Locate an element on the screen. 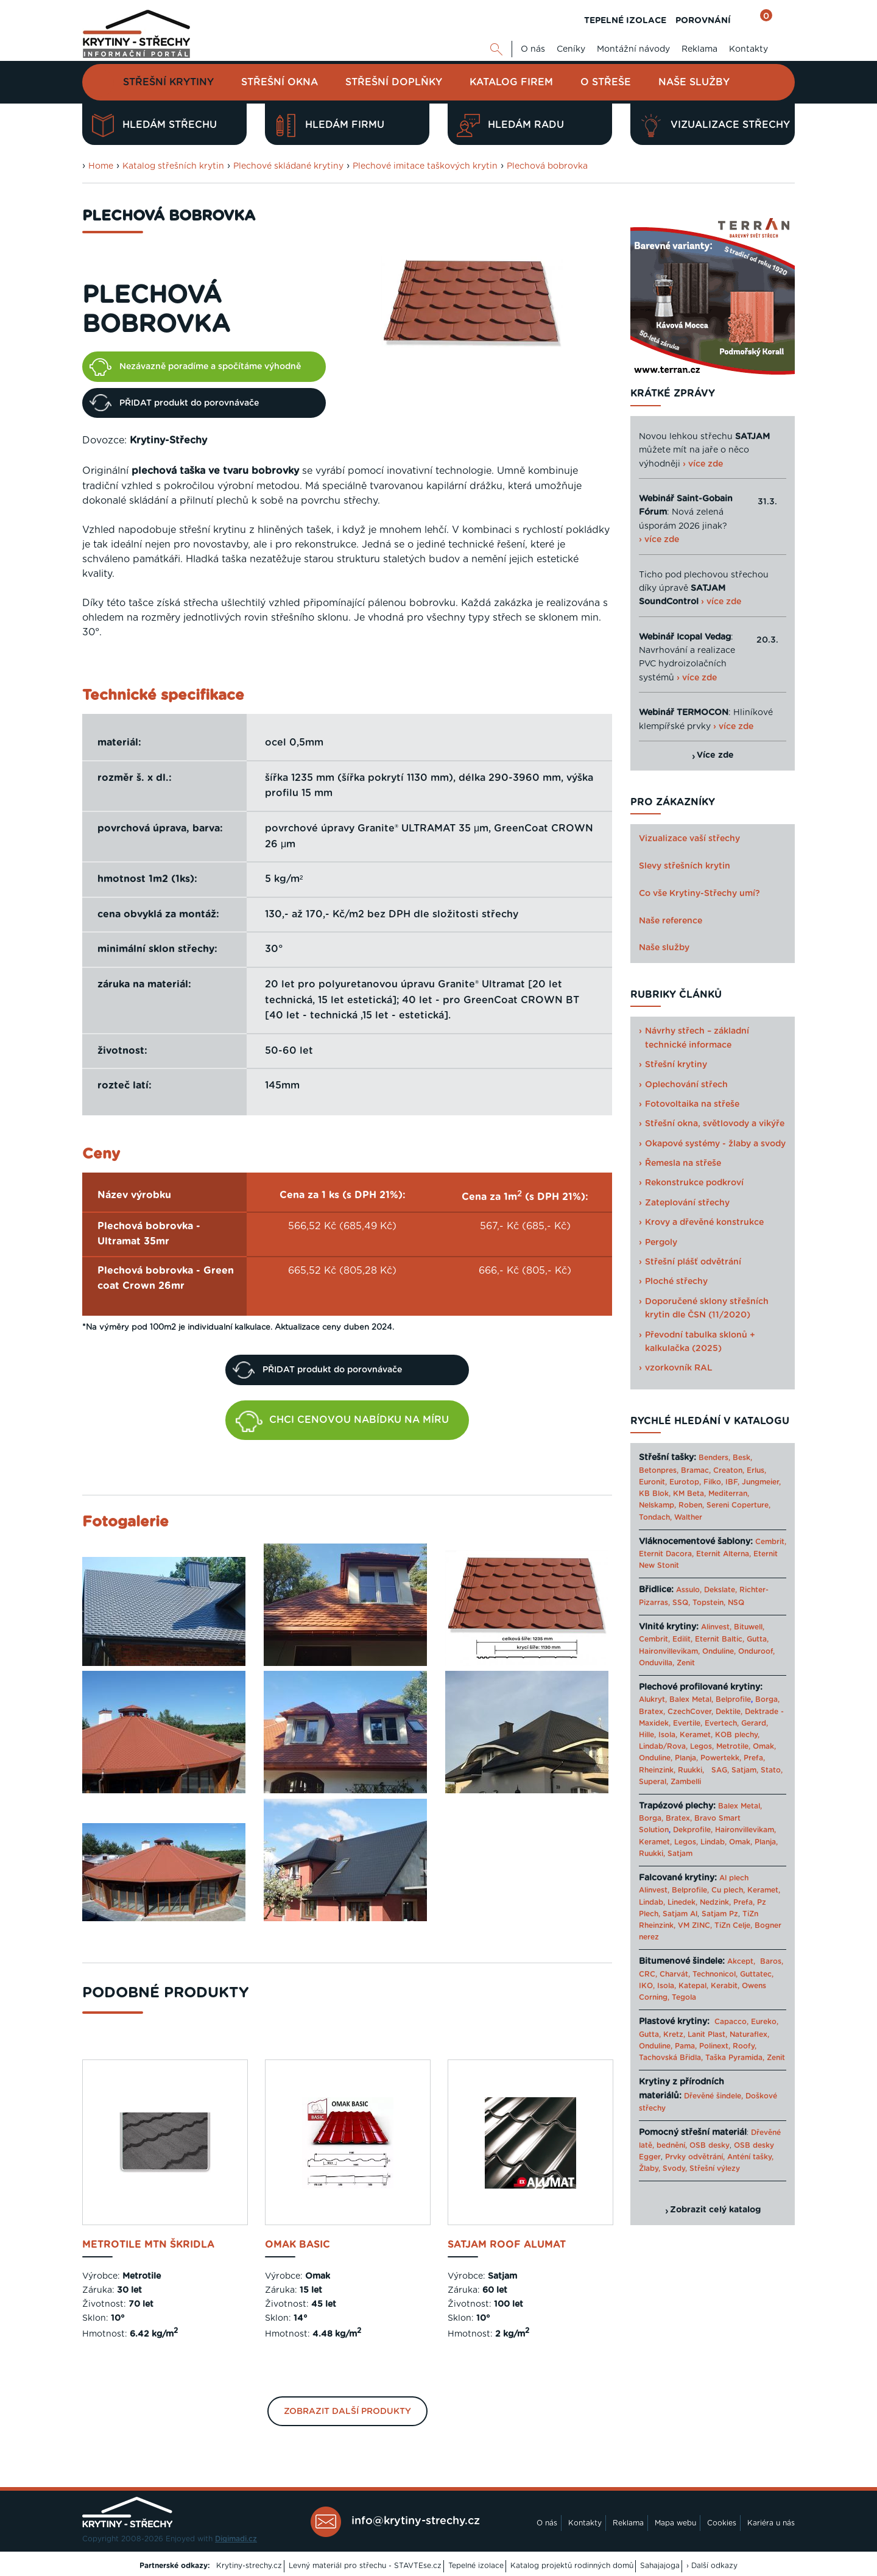  Plechová bobrovka is located at coordinates (547, 166).